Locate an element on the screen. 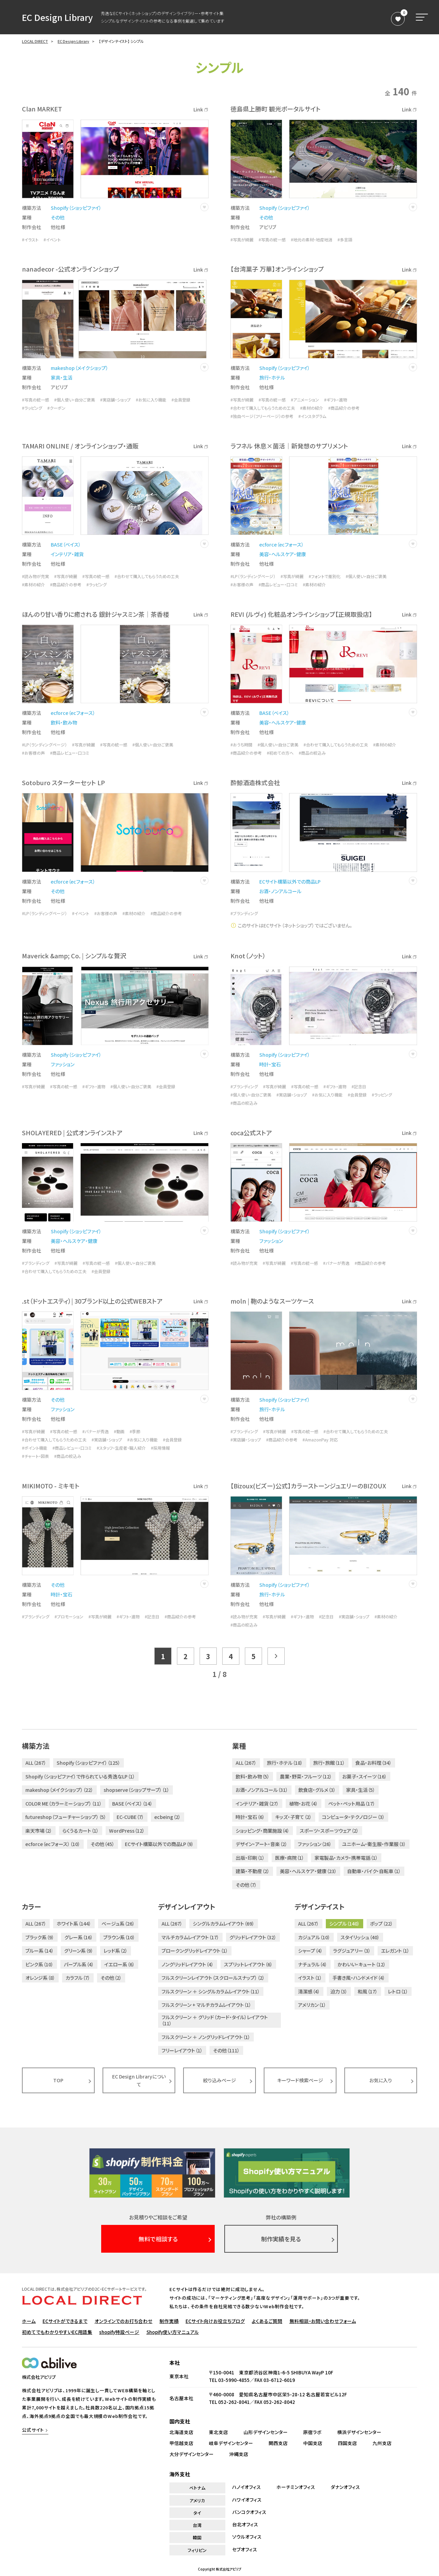 This screenshot has height=2576, width=439. イラスト（1） is located at coordinates (310, 1977).